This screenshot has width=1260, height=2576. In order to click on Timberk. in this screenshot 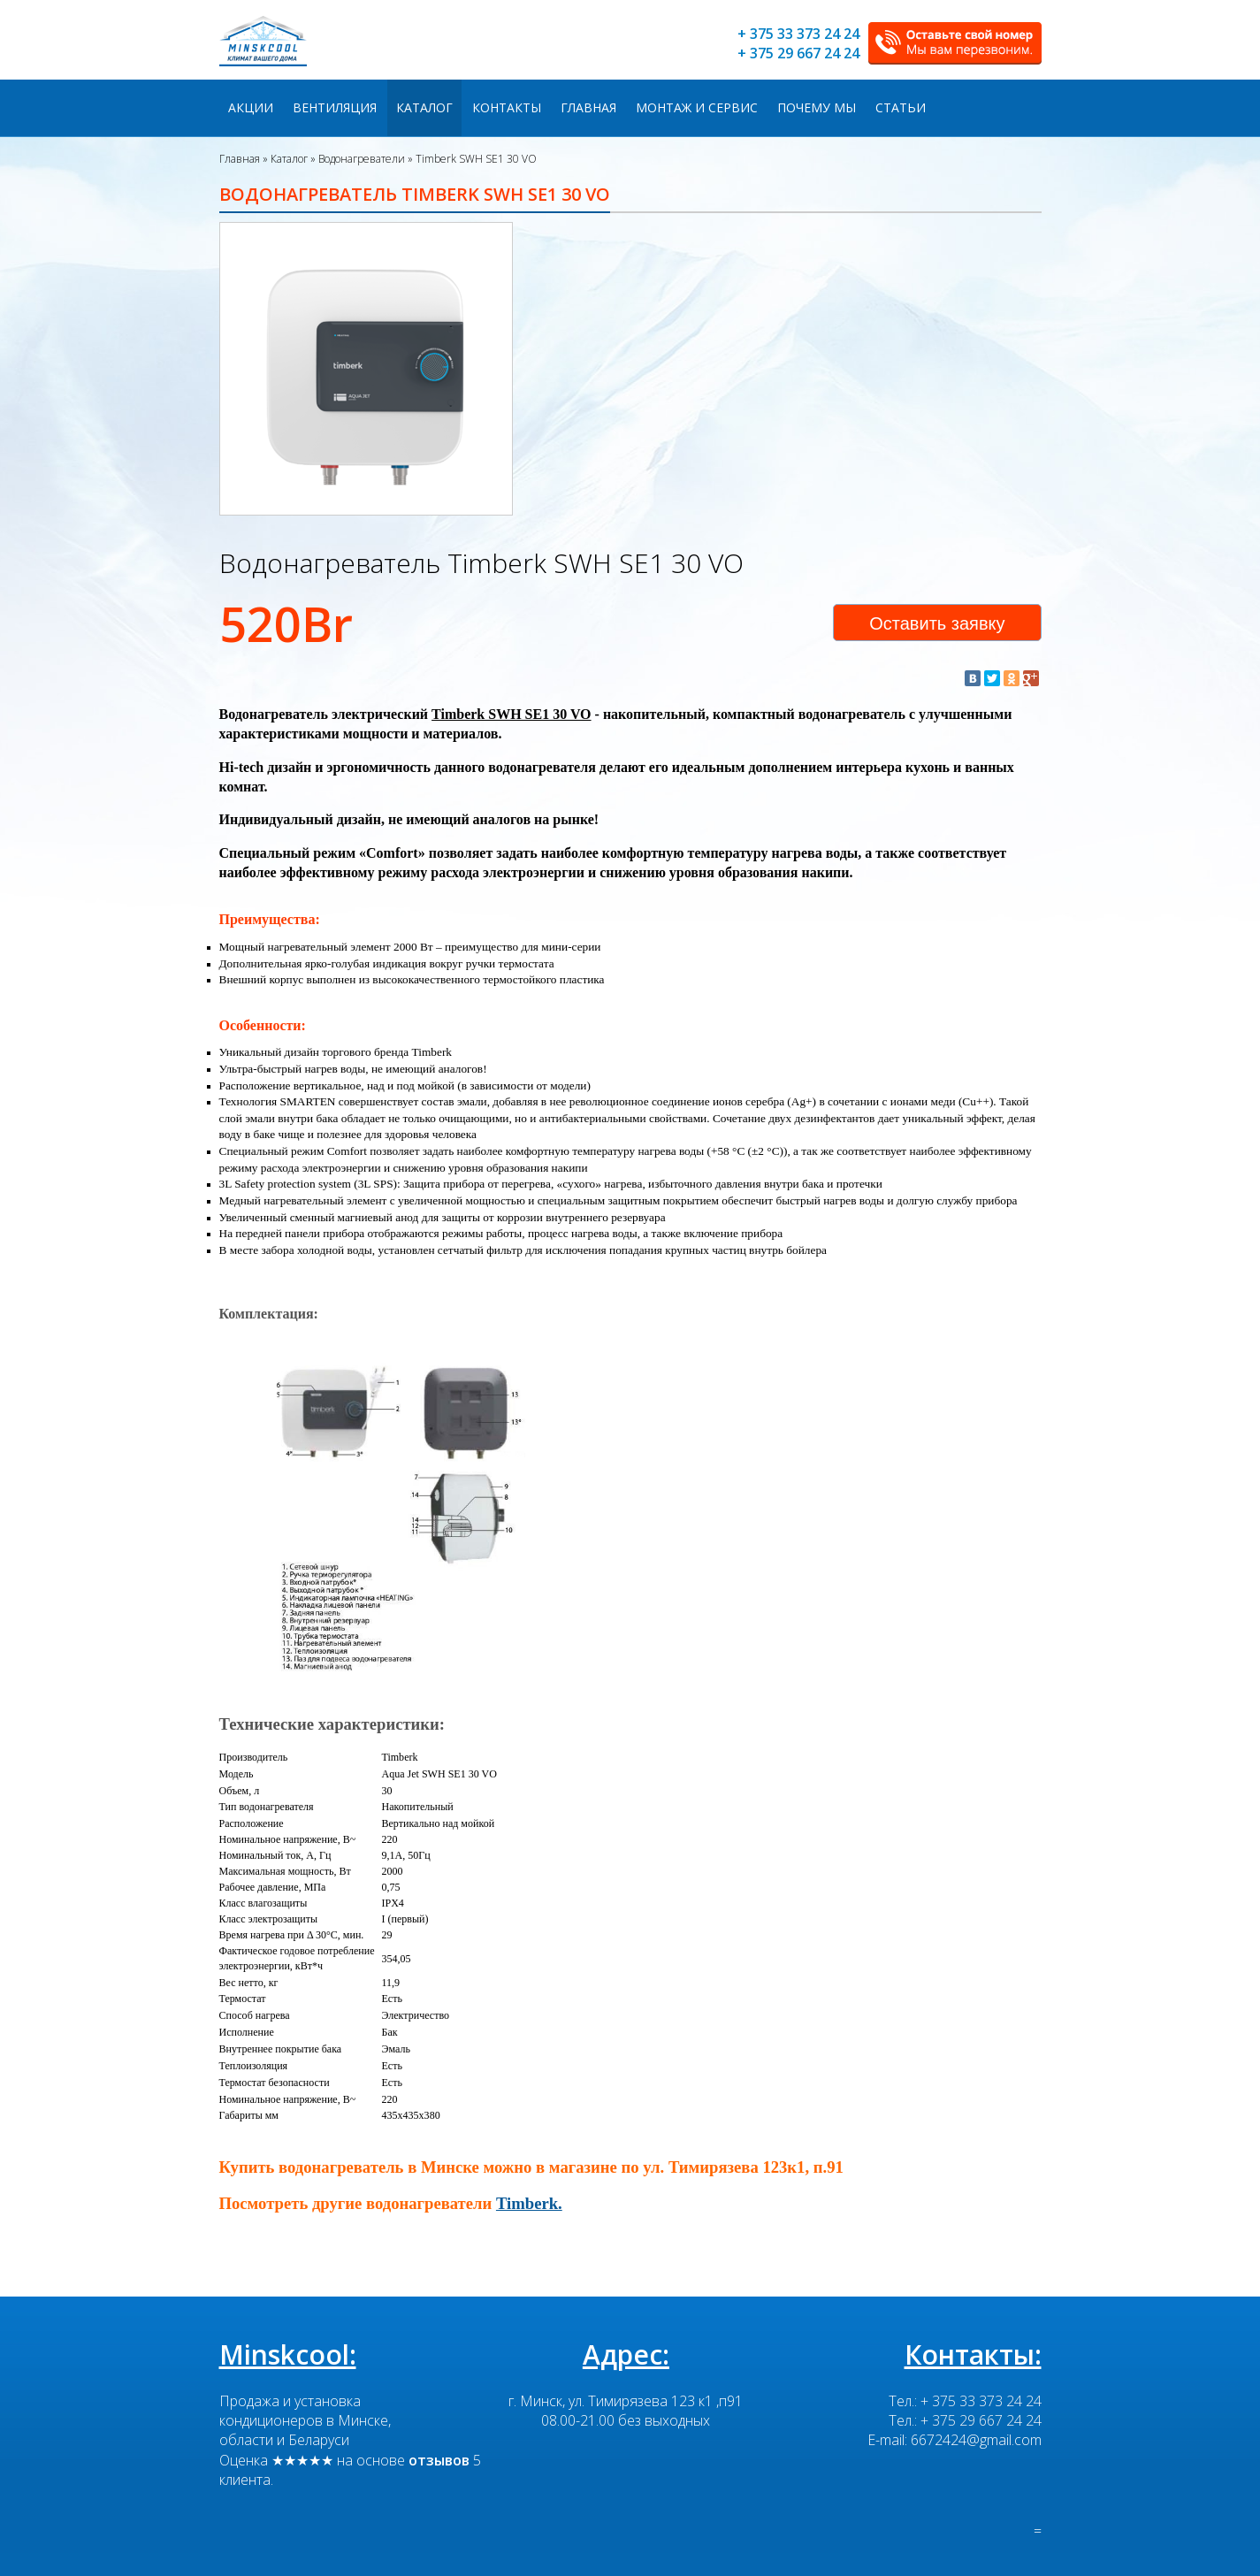, I will do `click(529, 2203)`.